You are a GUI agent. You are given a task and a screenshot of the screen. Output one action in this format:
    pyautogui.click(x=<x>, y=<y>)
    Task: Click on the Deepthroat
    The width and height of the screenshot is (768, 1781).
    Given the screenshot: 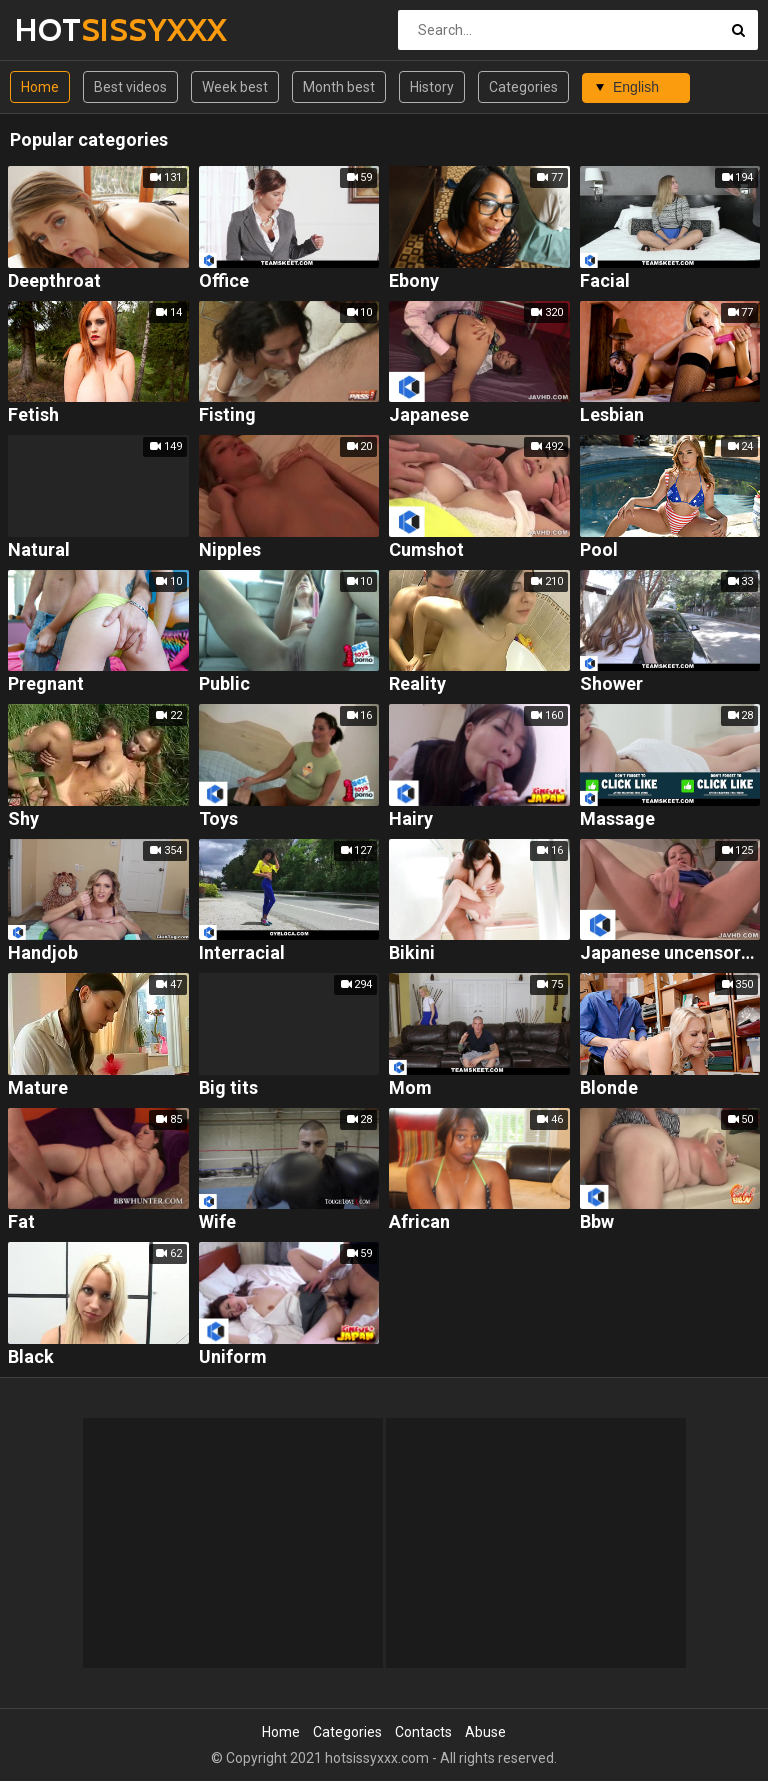 What is the action you would take?
    pyautogui.click(x=54, y=281)
    